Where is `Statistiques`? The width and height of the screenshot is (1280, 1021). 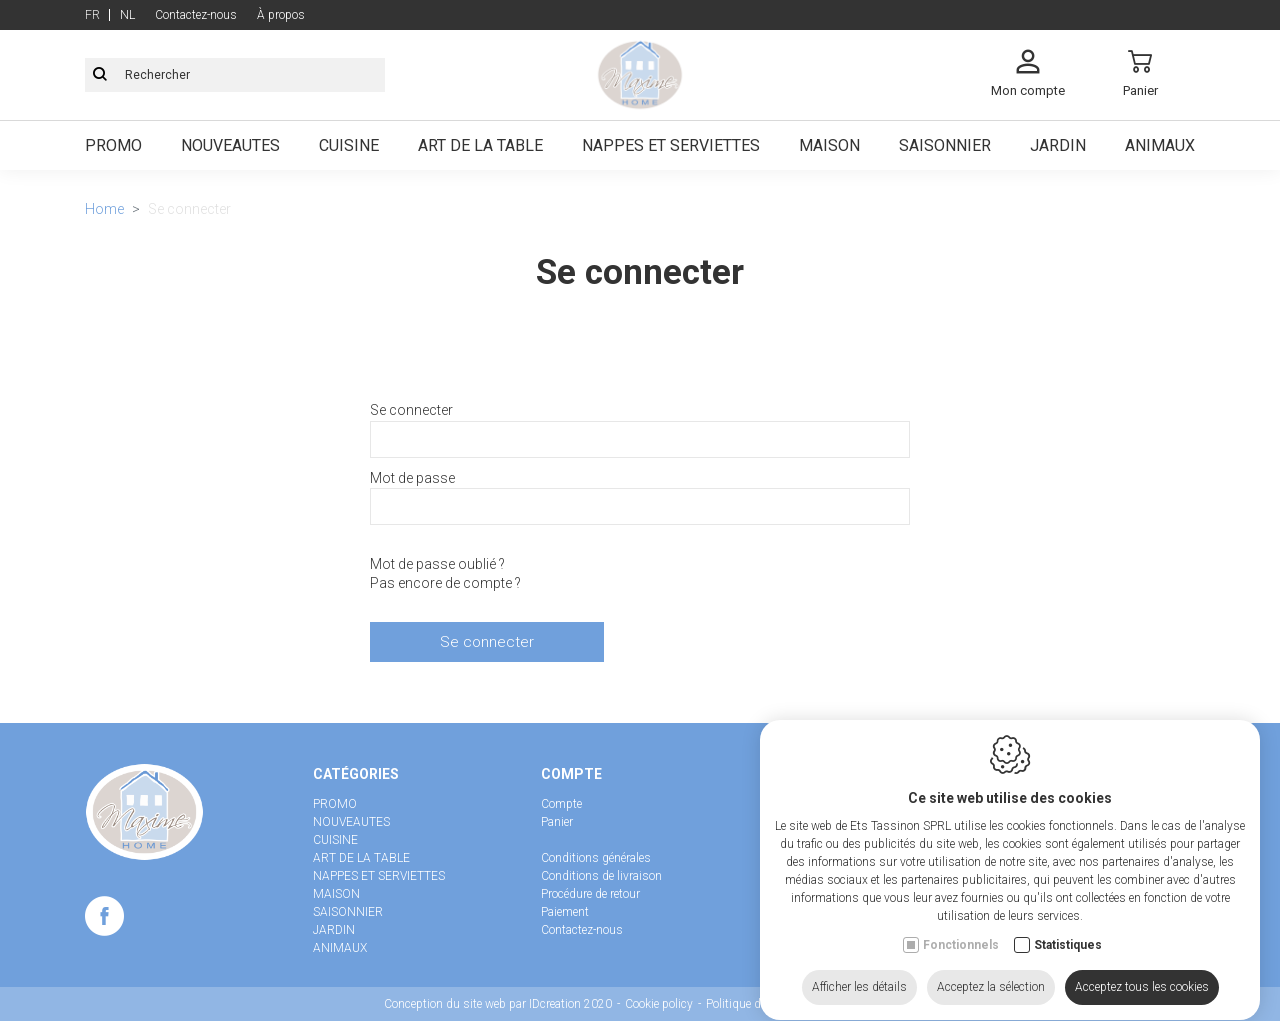 Statistiques is located at coordinates (1068, 940).